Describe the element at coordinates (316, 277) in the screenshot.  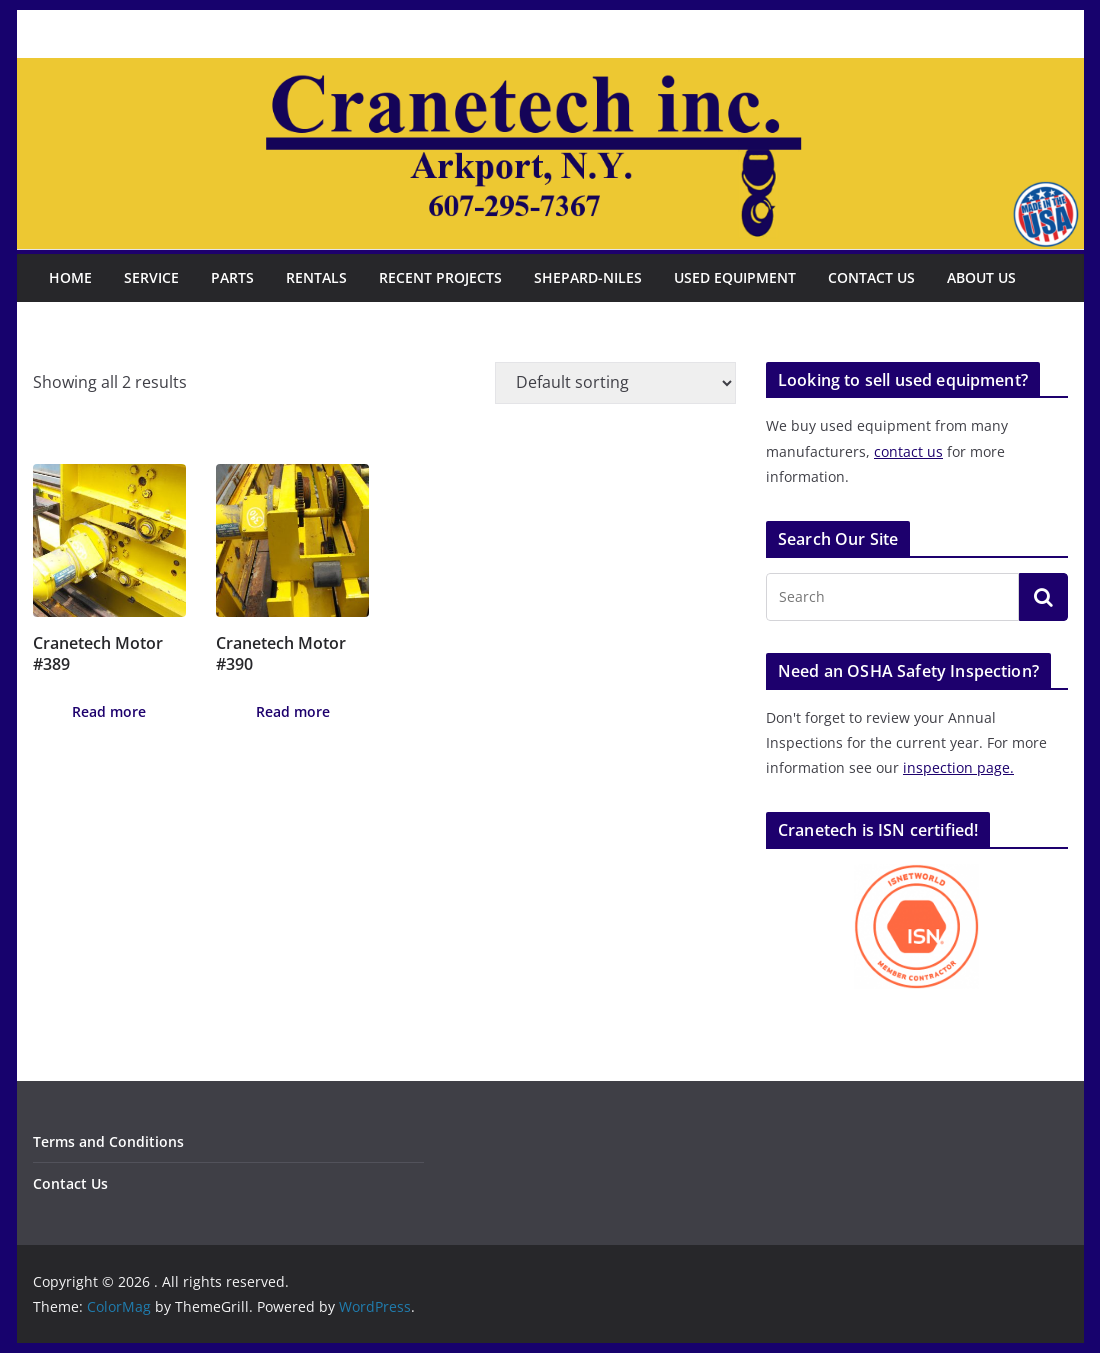
I see `Rentals` at that location.